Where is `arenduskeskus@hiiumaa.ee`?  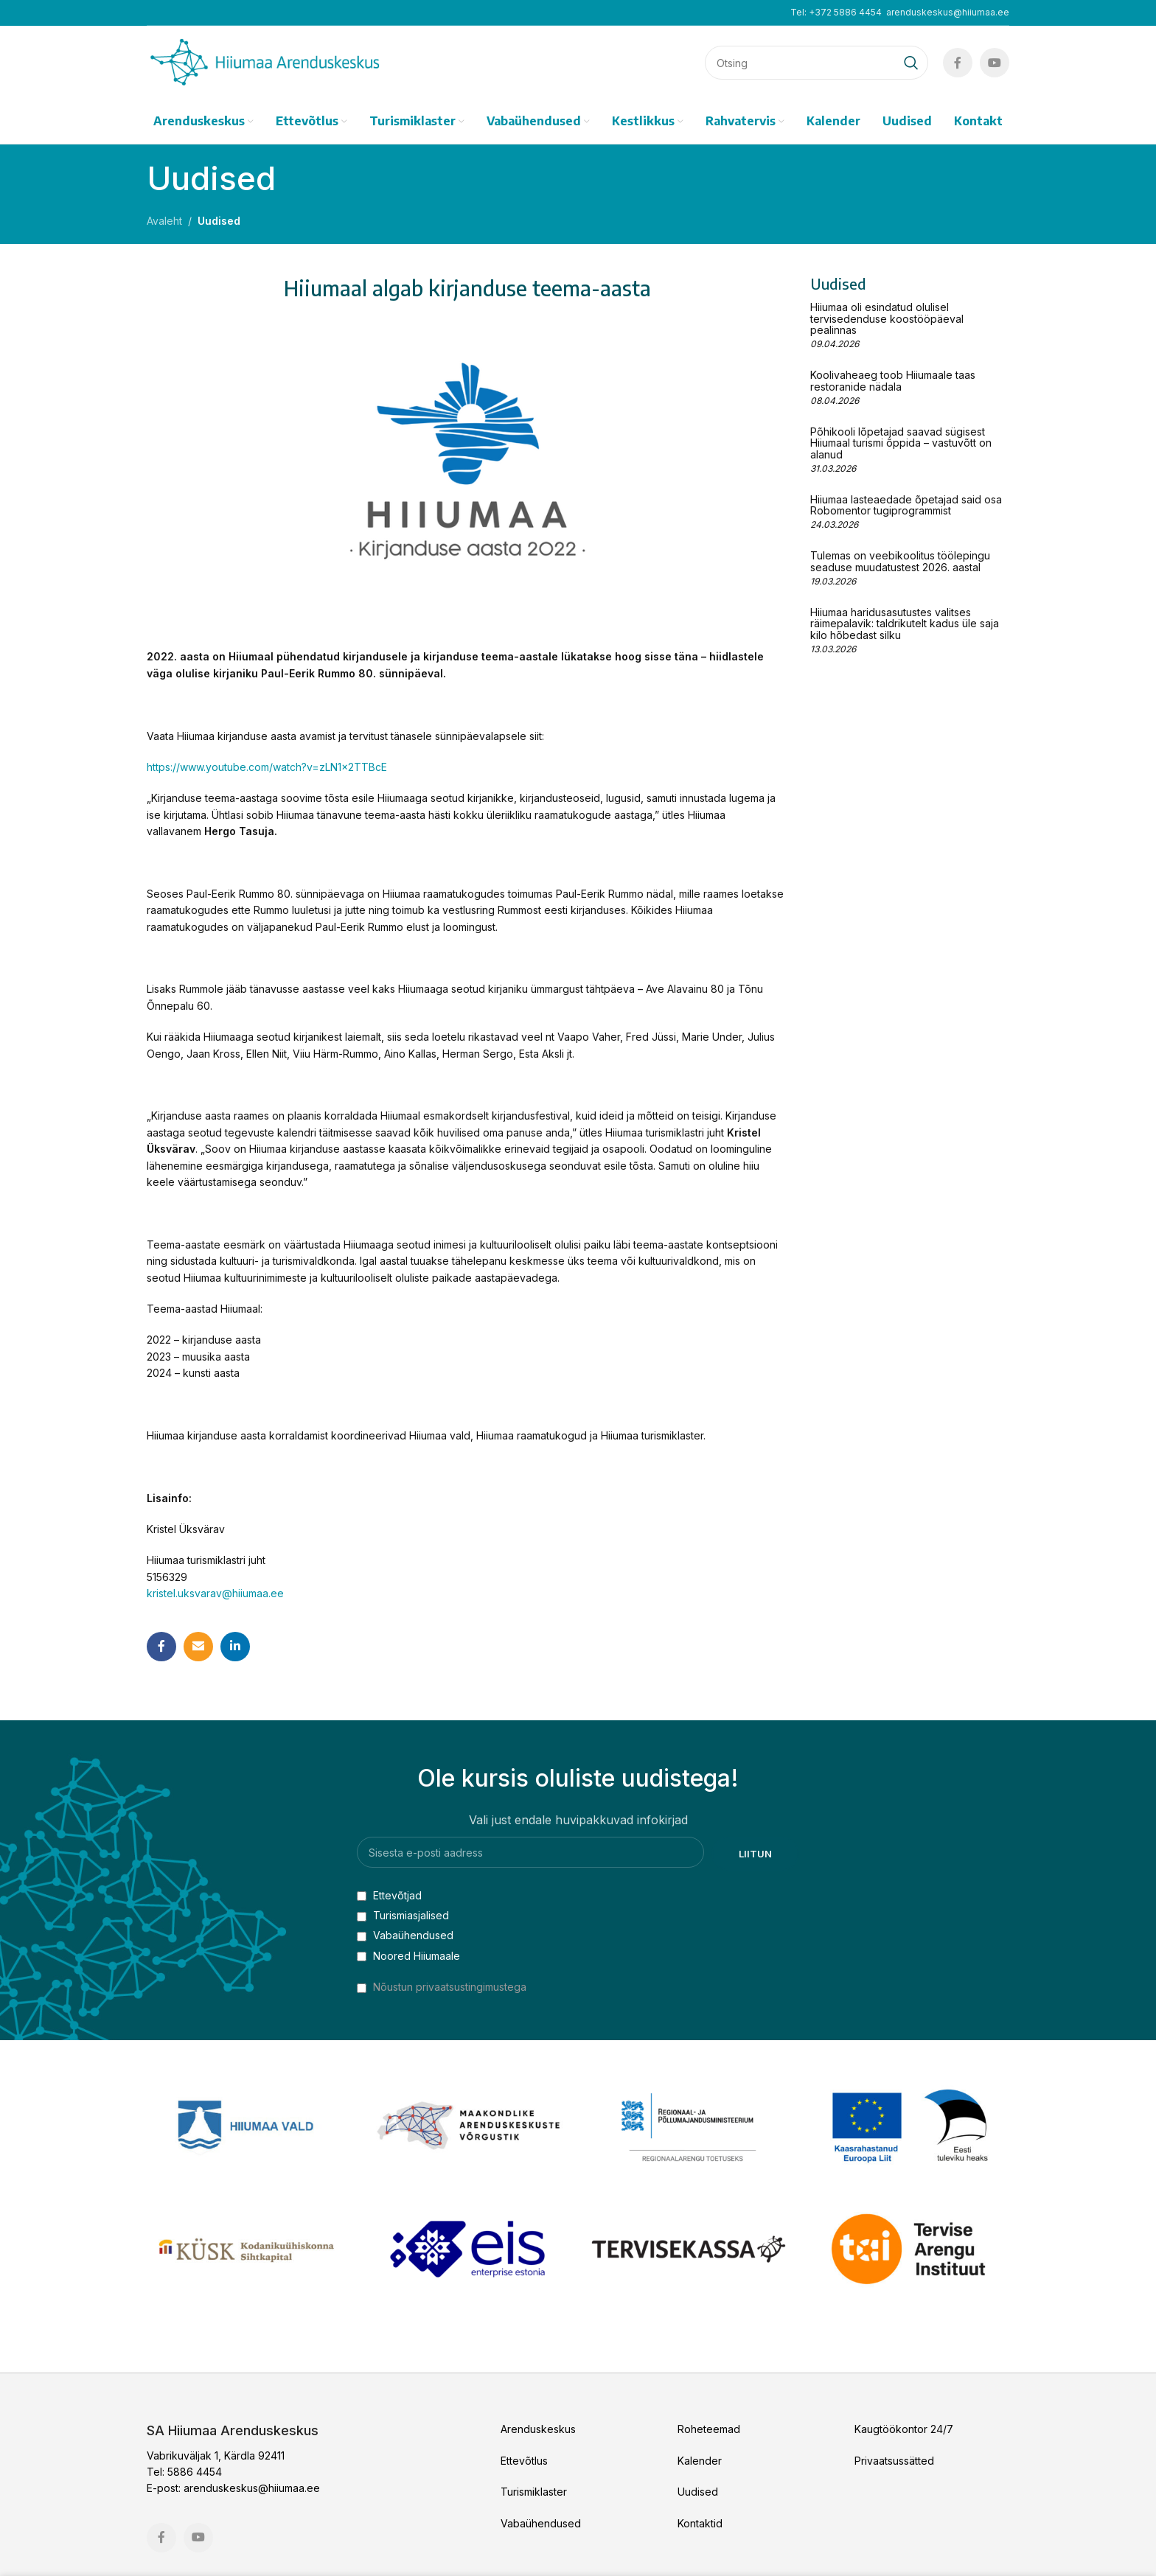 arenduskeskus@hiiumaa.ee is located at coordinates (947, 12).